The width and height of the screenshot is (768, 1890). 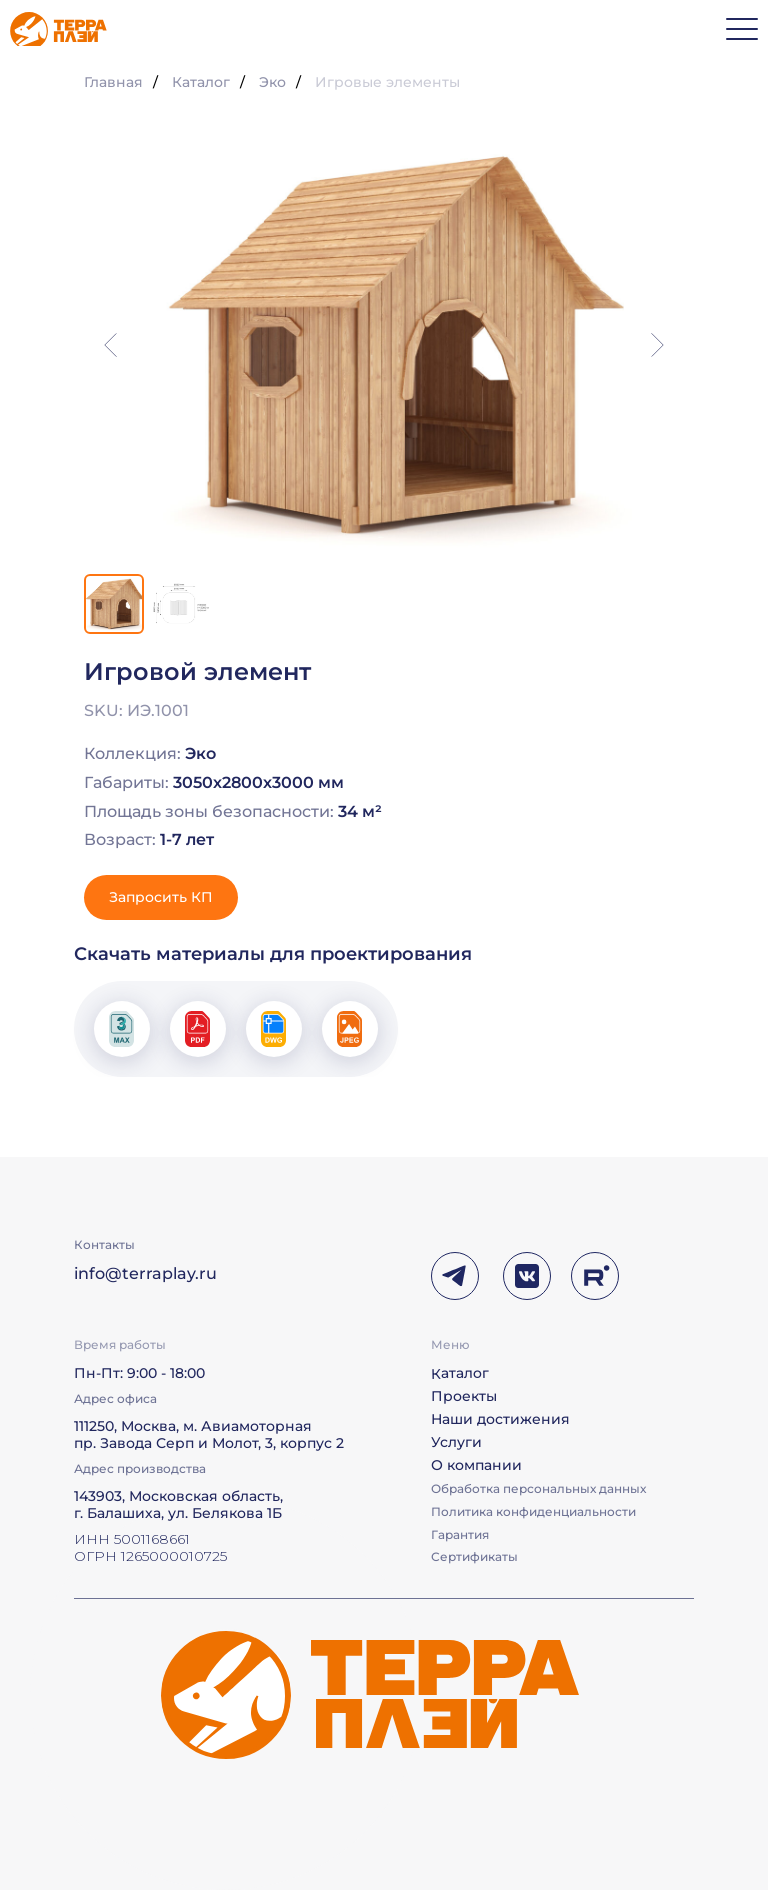 I want to click on Игровые элементы, so click(x=387, y=82).